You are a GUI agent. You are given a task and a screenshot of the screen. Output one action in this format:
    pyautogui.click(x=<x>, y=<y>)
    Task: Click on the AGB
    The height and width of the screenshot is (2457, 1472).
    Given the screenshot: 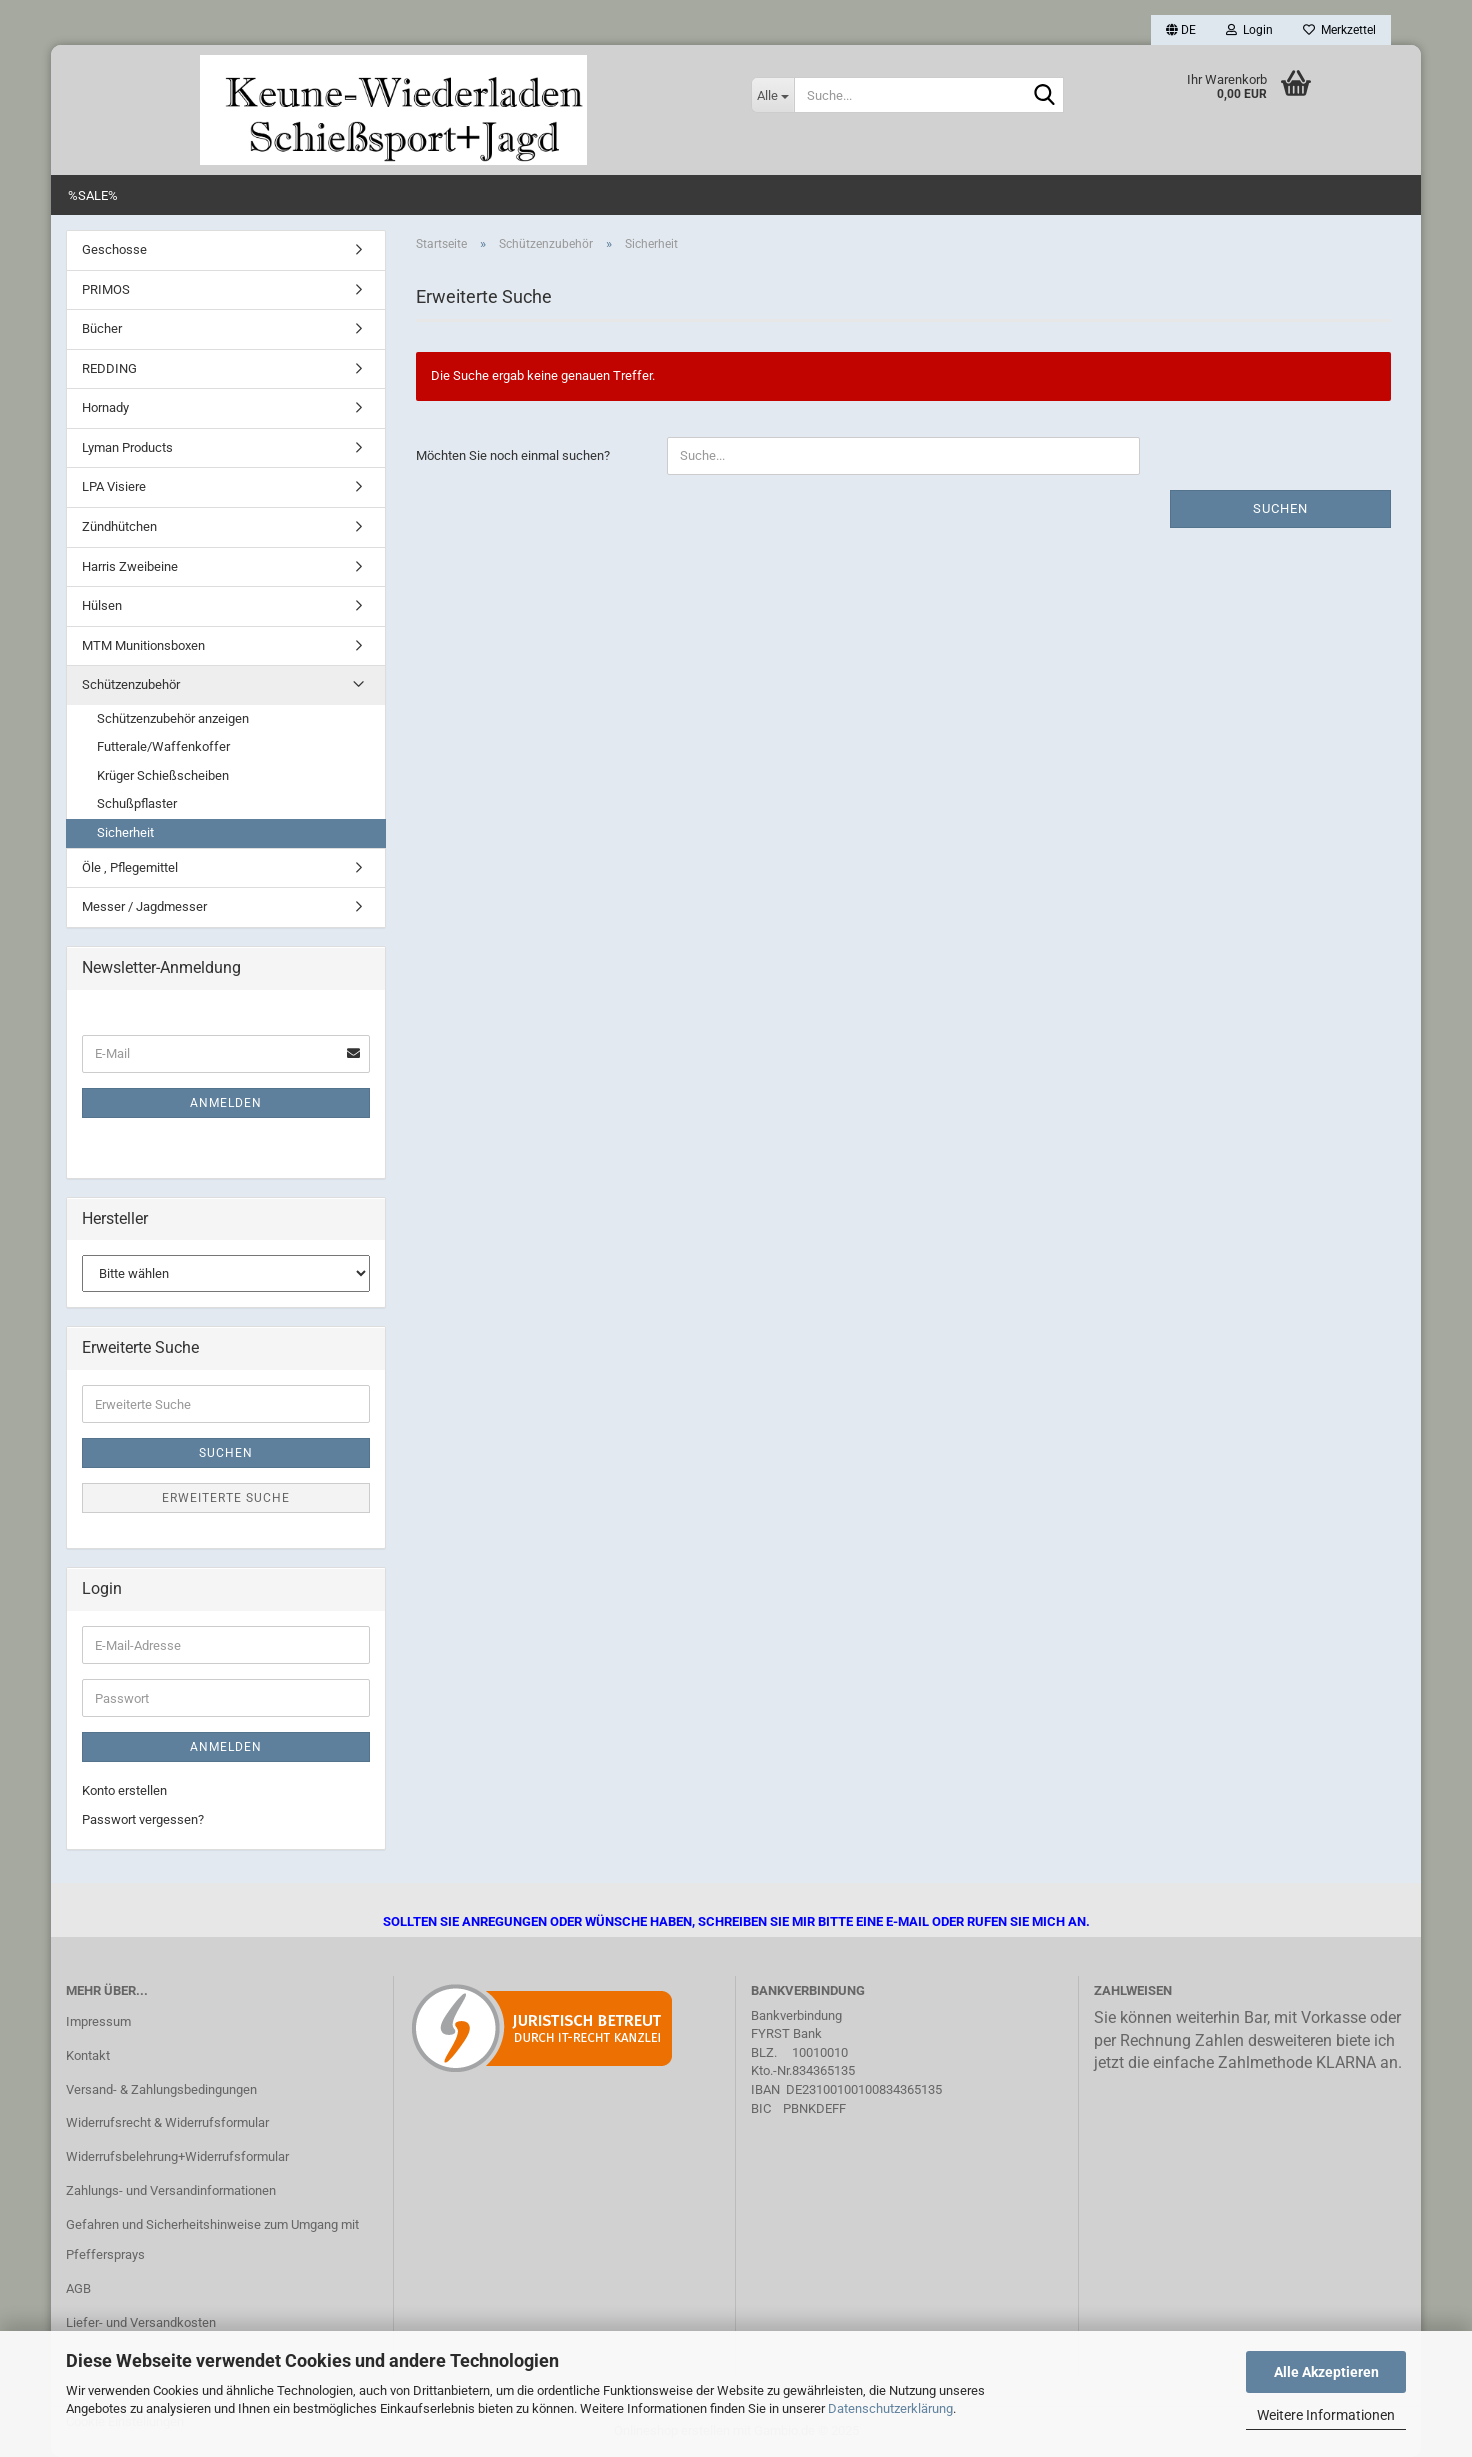 What is the action you would take?
    pyautogui.click(x=78, y=2288)
    